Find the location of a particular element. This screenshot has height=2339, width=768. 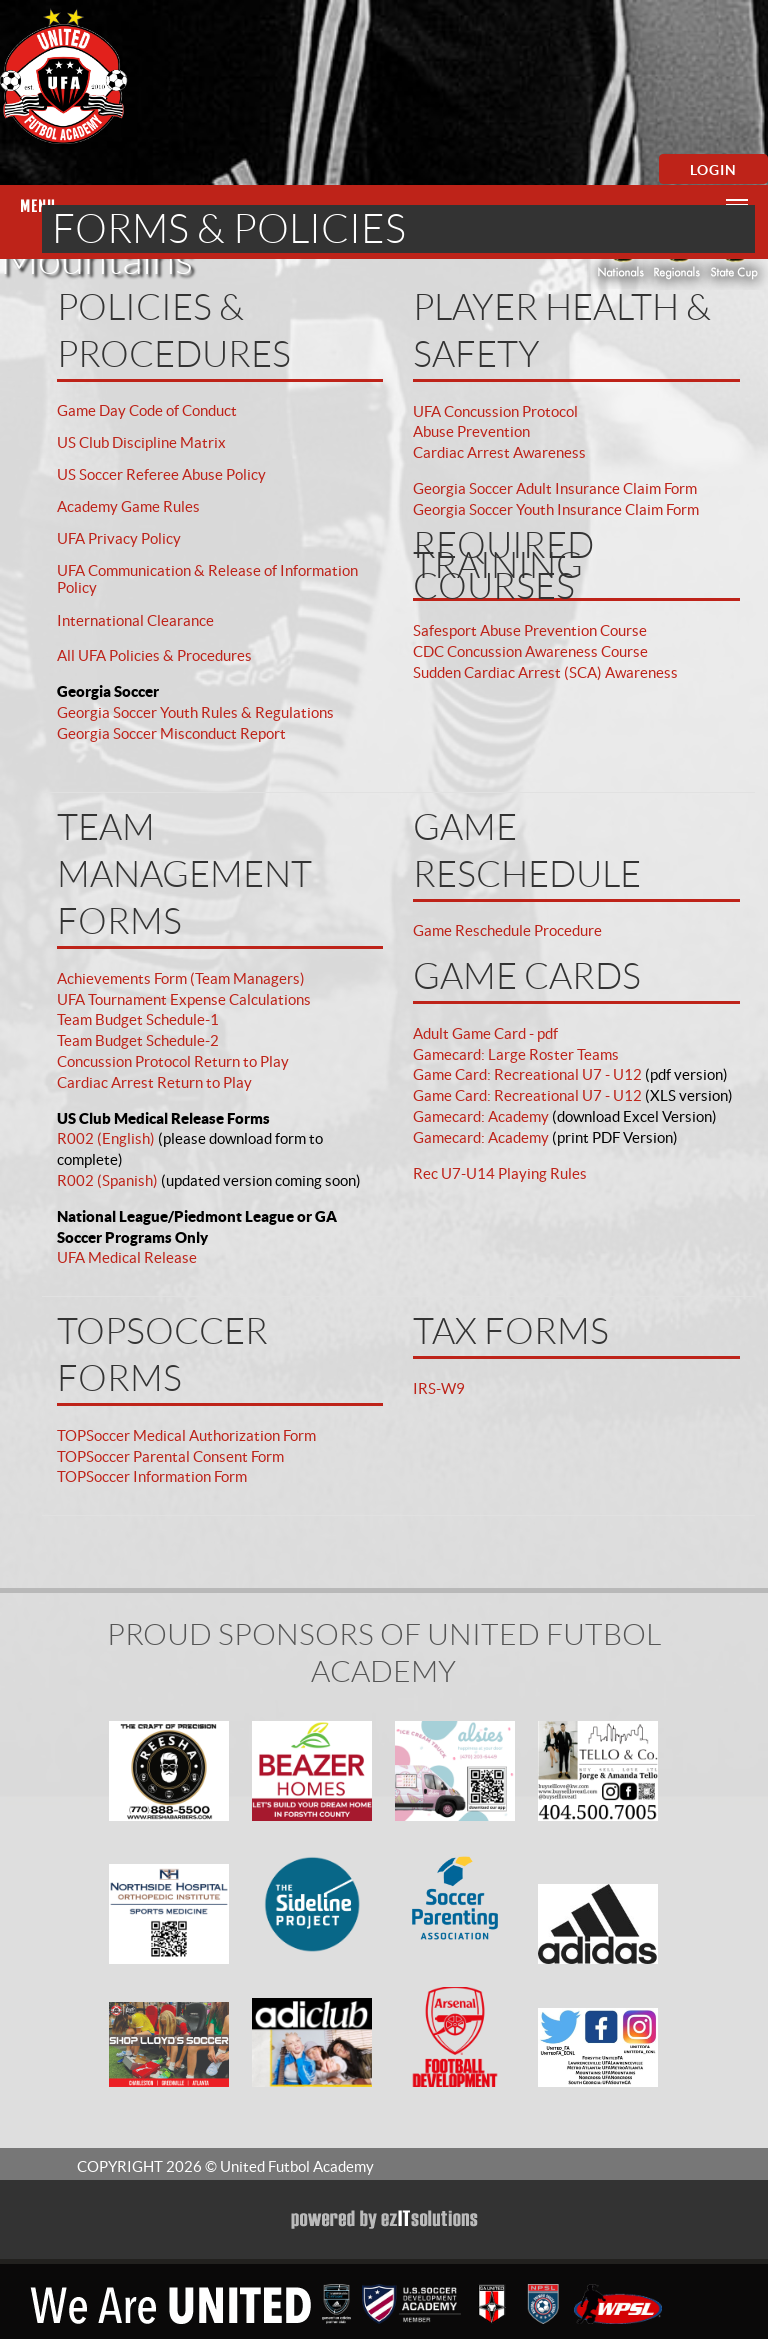

Cardiac Arrest Awareness is located at coordinates (499, 452).